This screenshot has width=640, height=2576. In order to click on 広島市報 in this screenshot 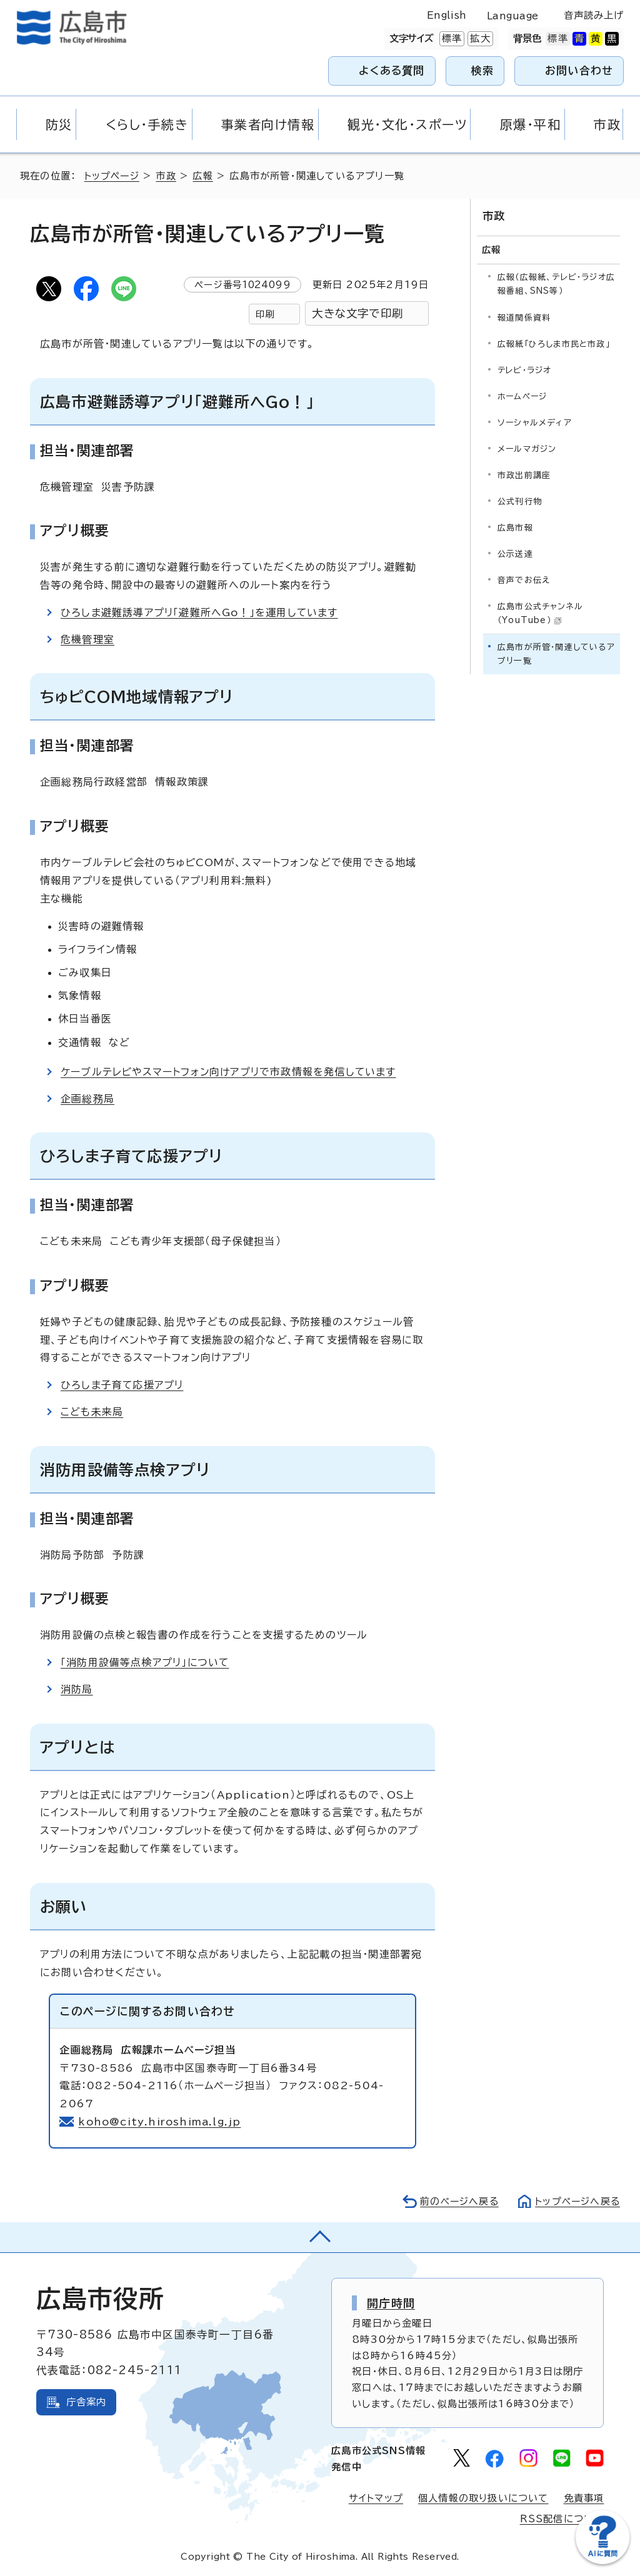, I will do `click(515, 526)`.